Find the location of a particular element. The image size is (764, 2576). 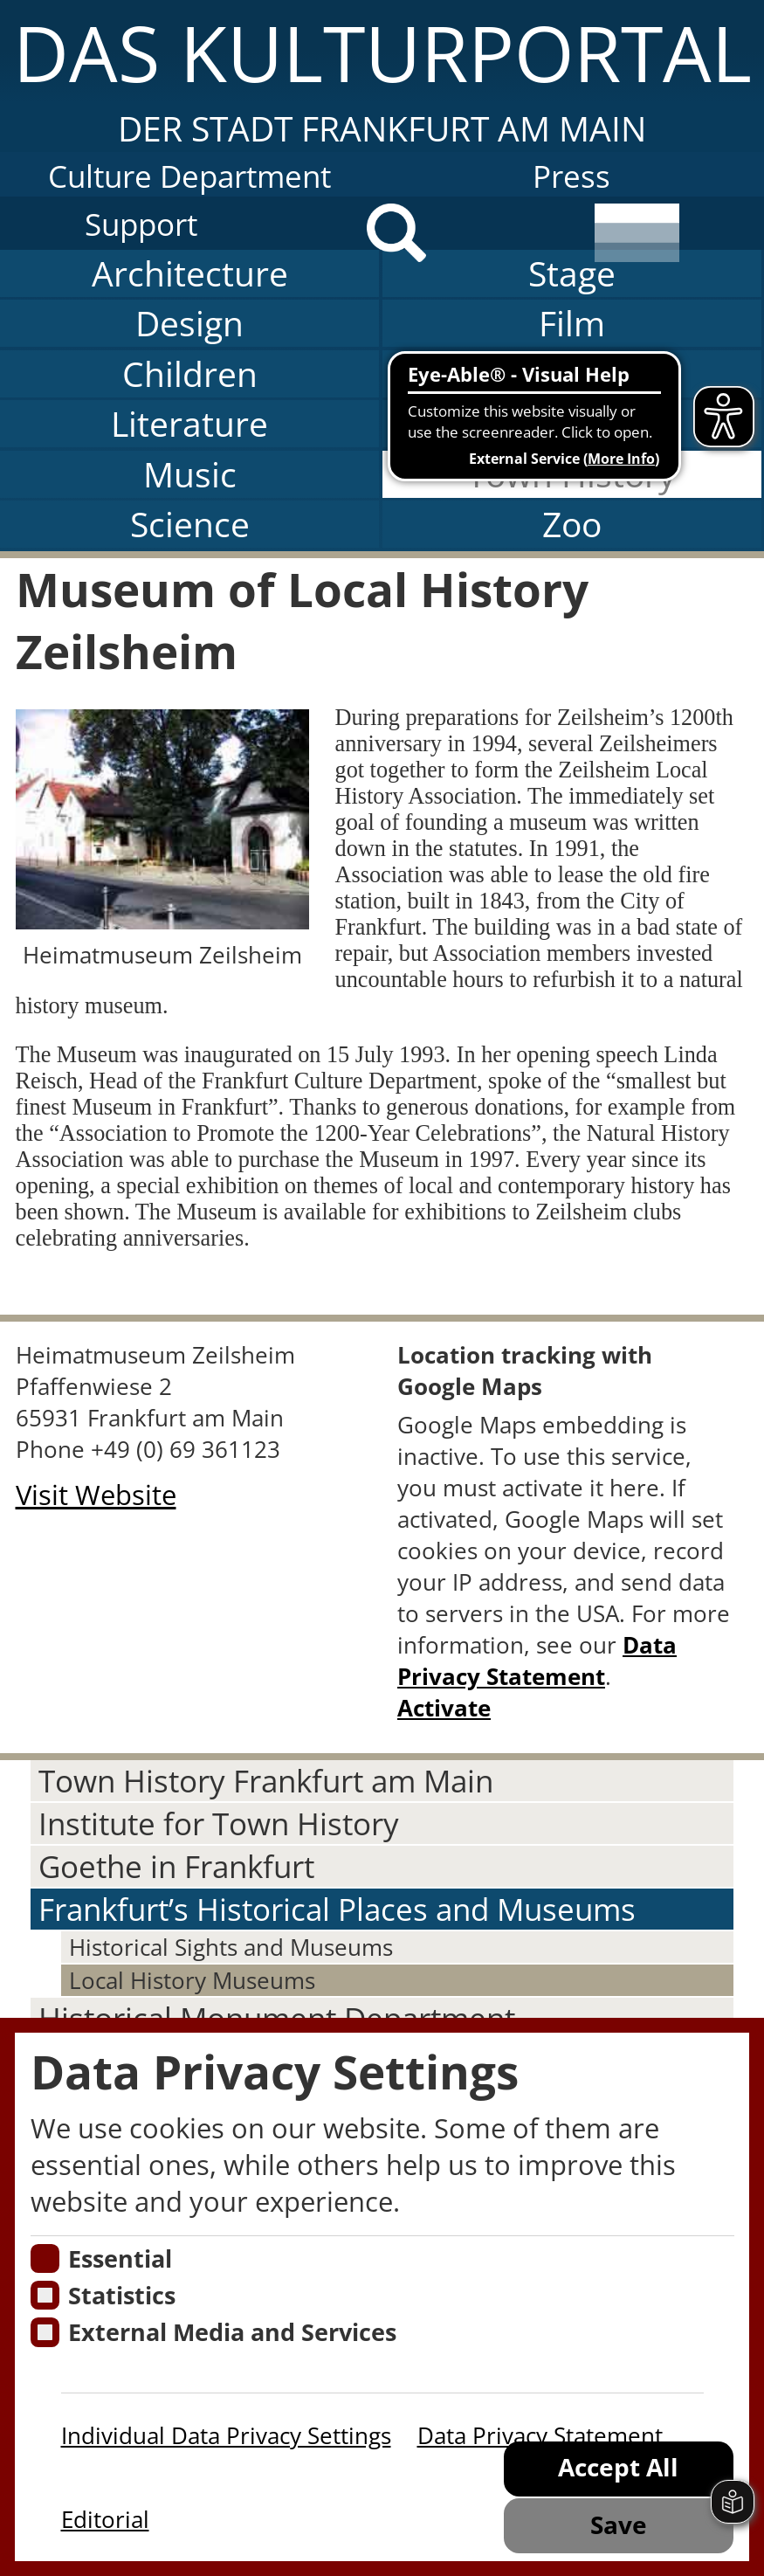

Science is located at coordinates (190, 524).